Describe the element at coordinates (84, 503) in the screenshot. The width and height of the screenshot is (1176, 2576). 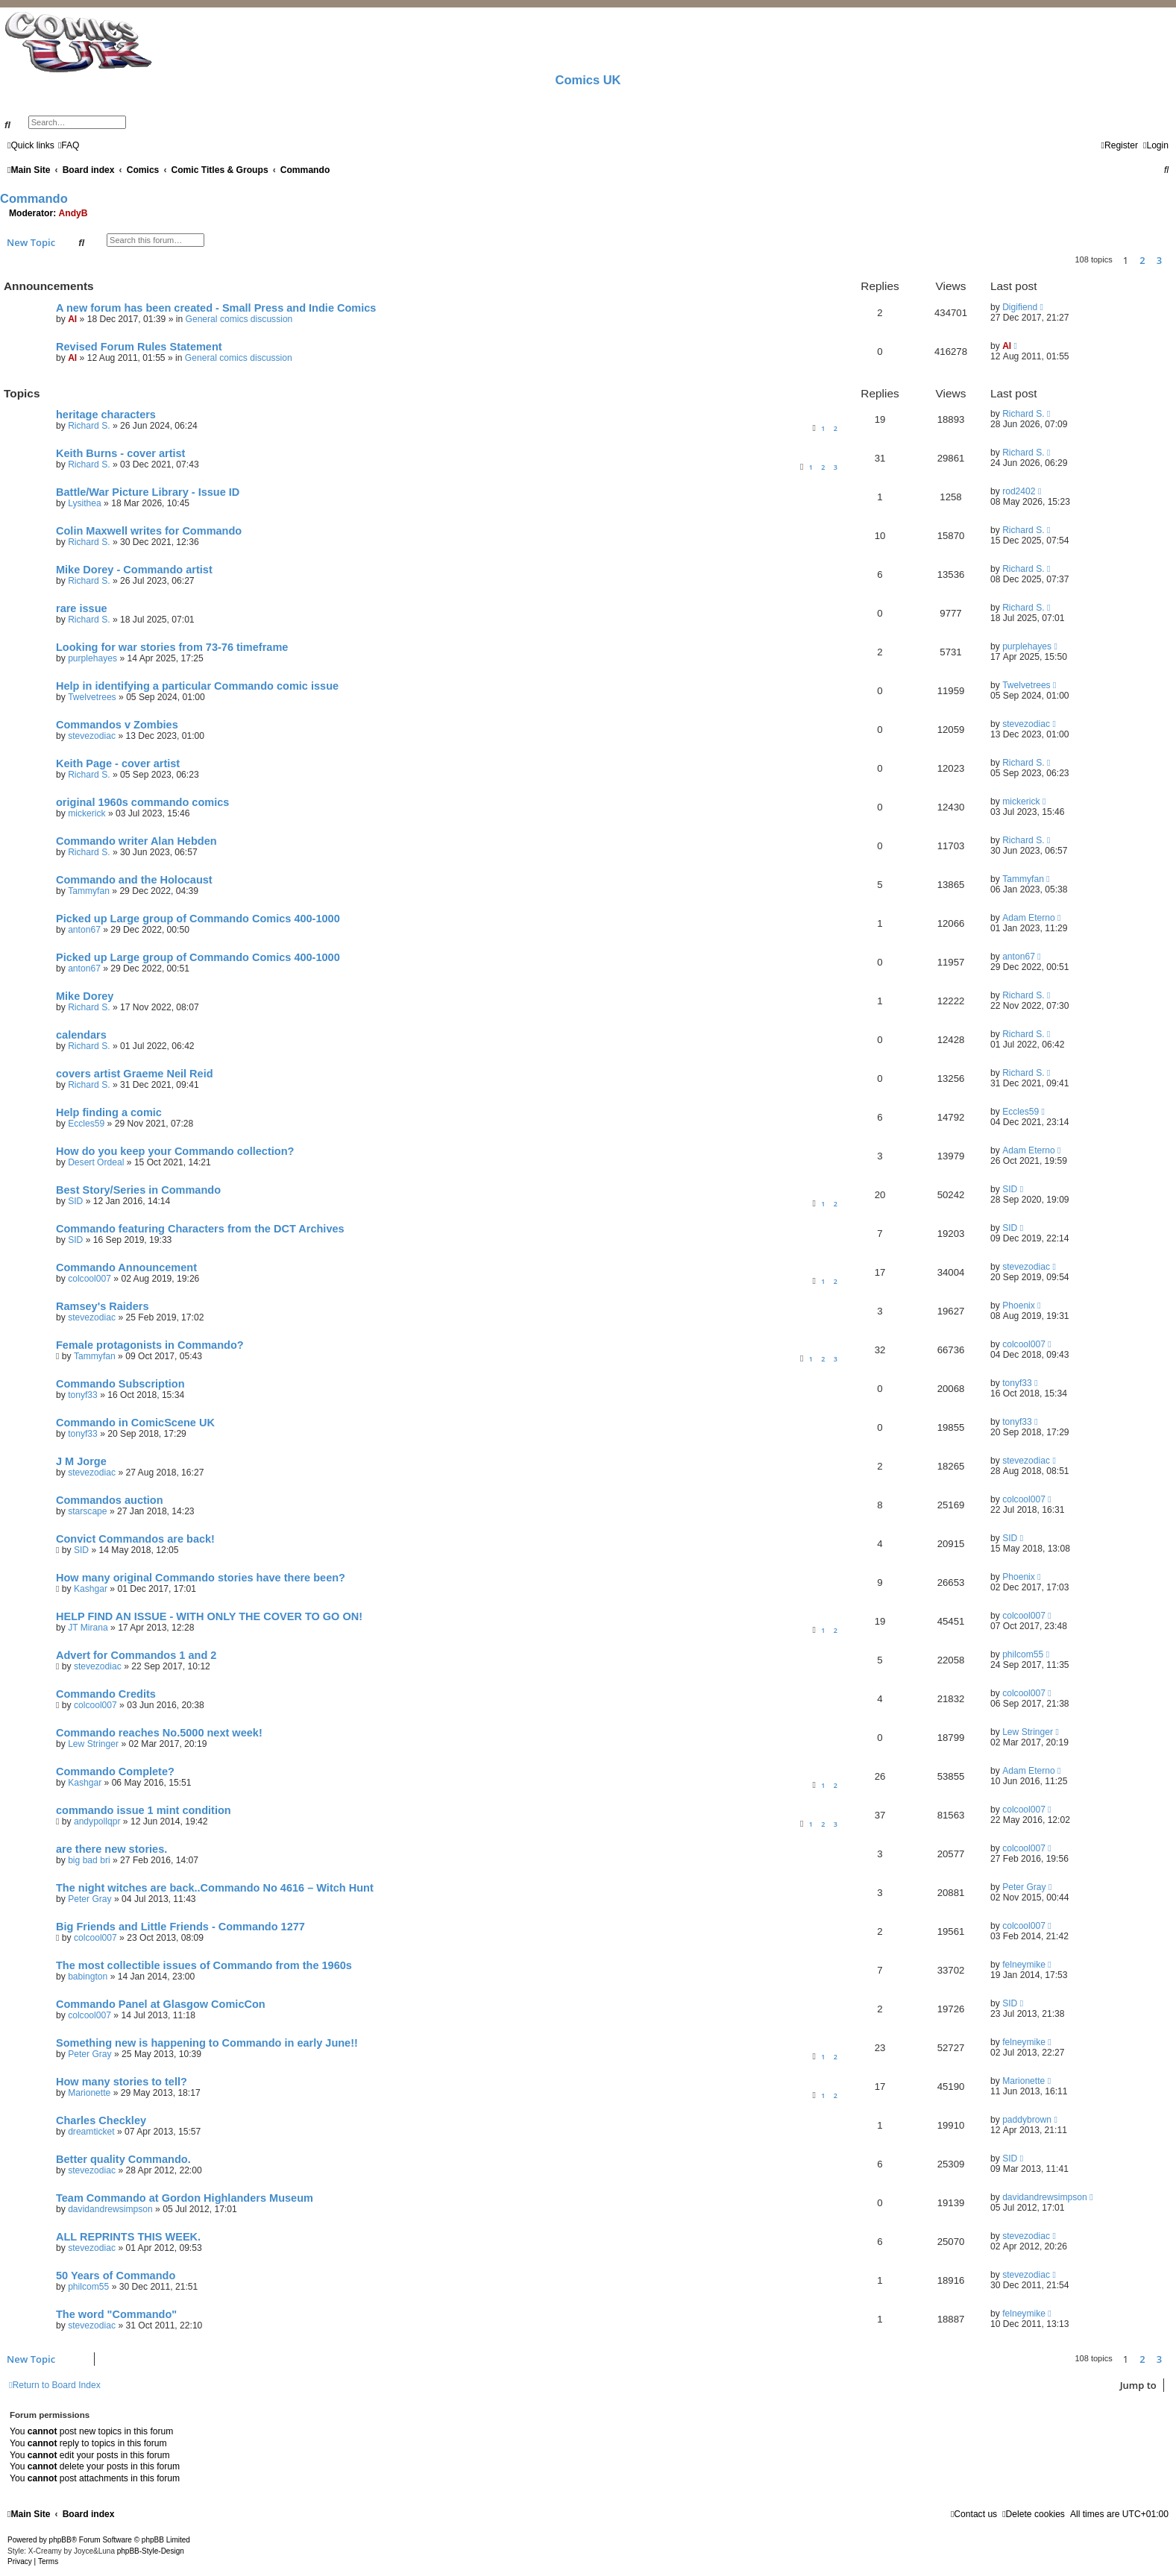
I see `Lysithea` at that location.